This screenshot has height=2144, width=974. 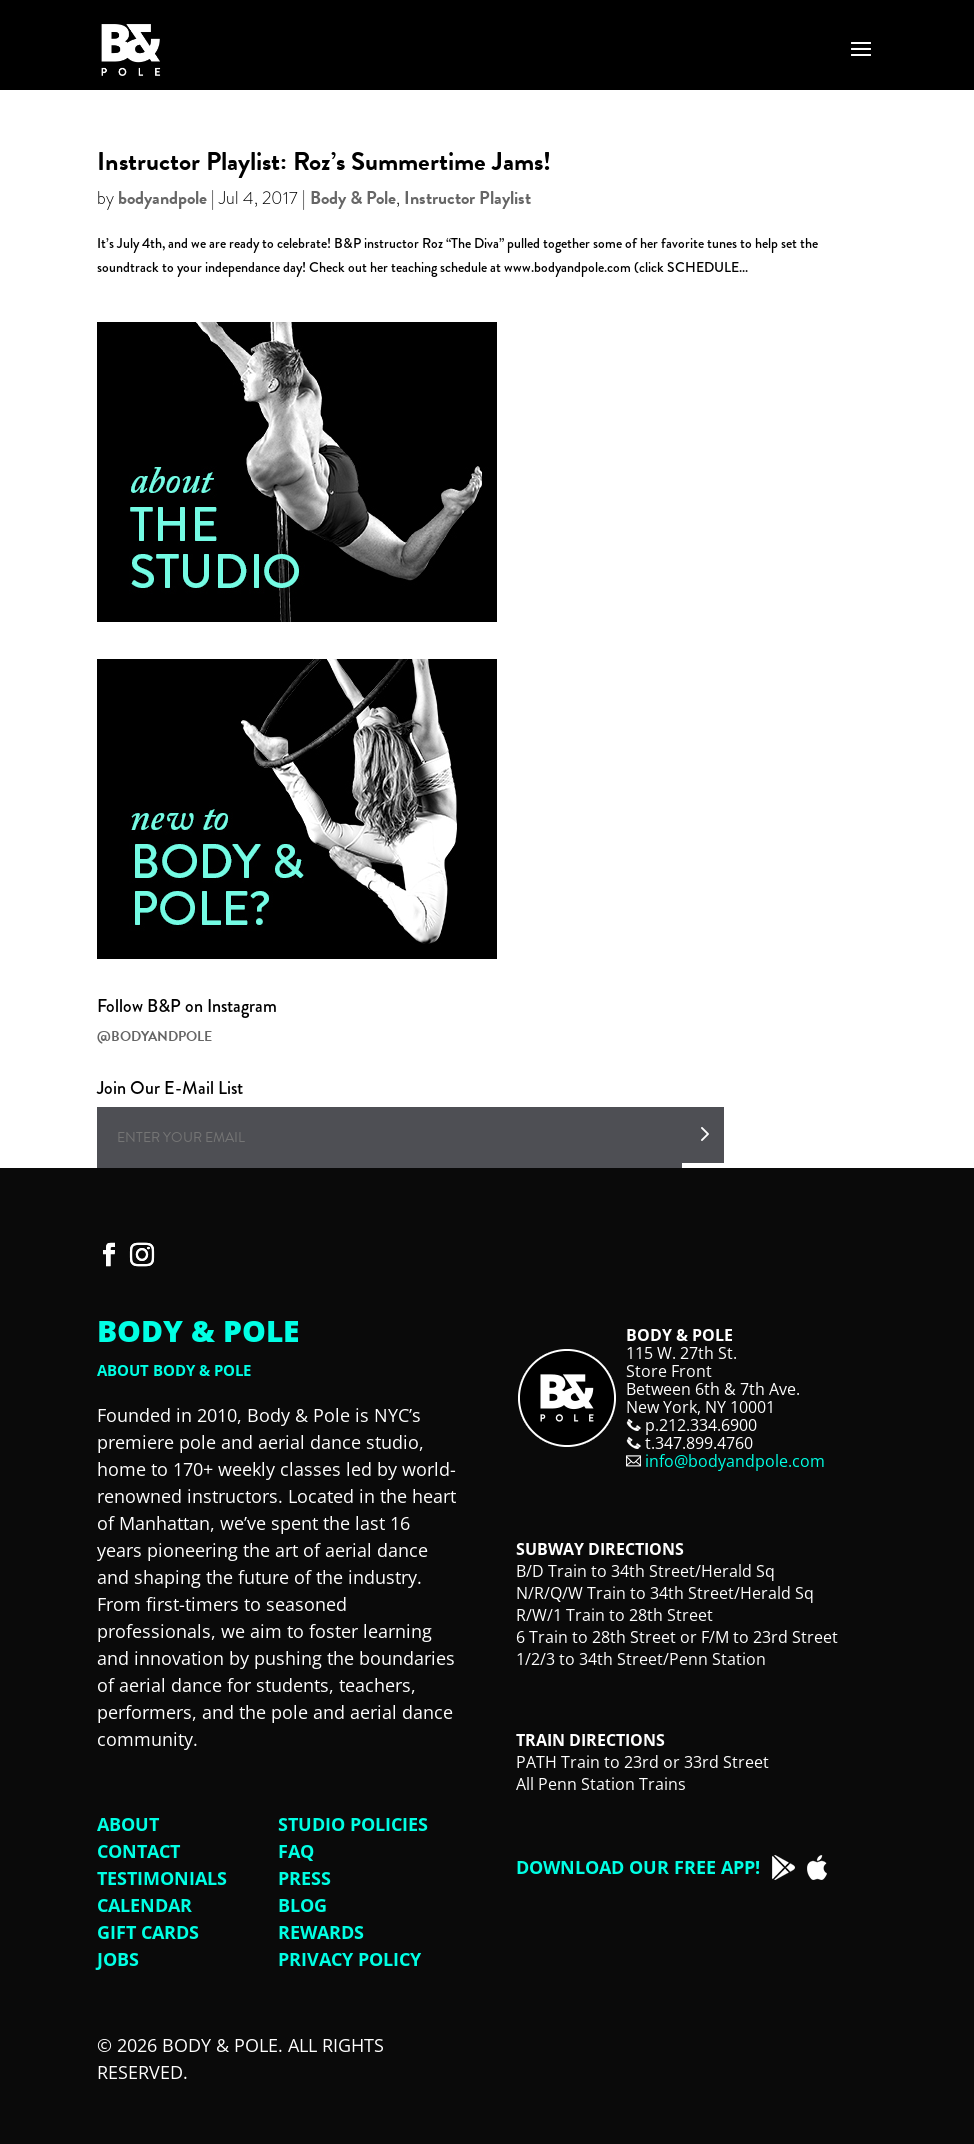 What do you see at coordinates (162, 1878) in the screenshot?
I see `Testimonials` at bounding box center [162, 1878].